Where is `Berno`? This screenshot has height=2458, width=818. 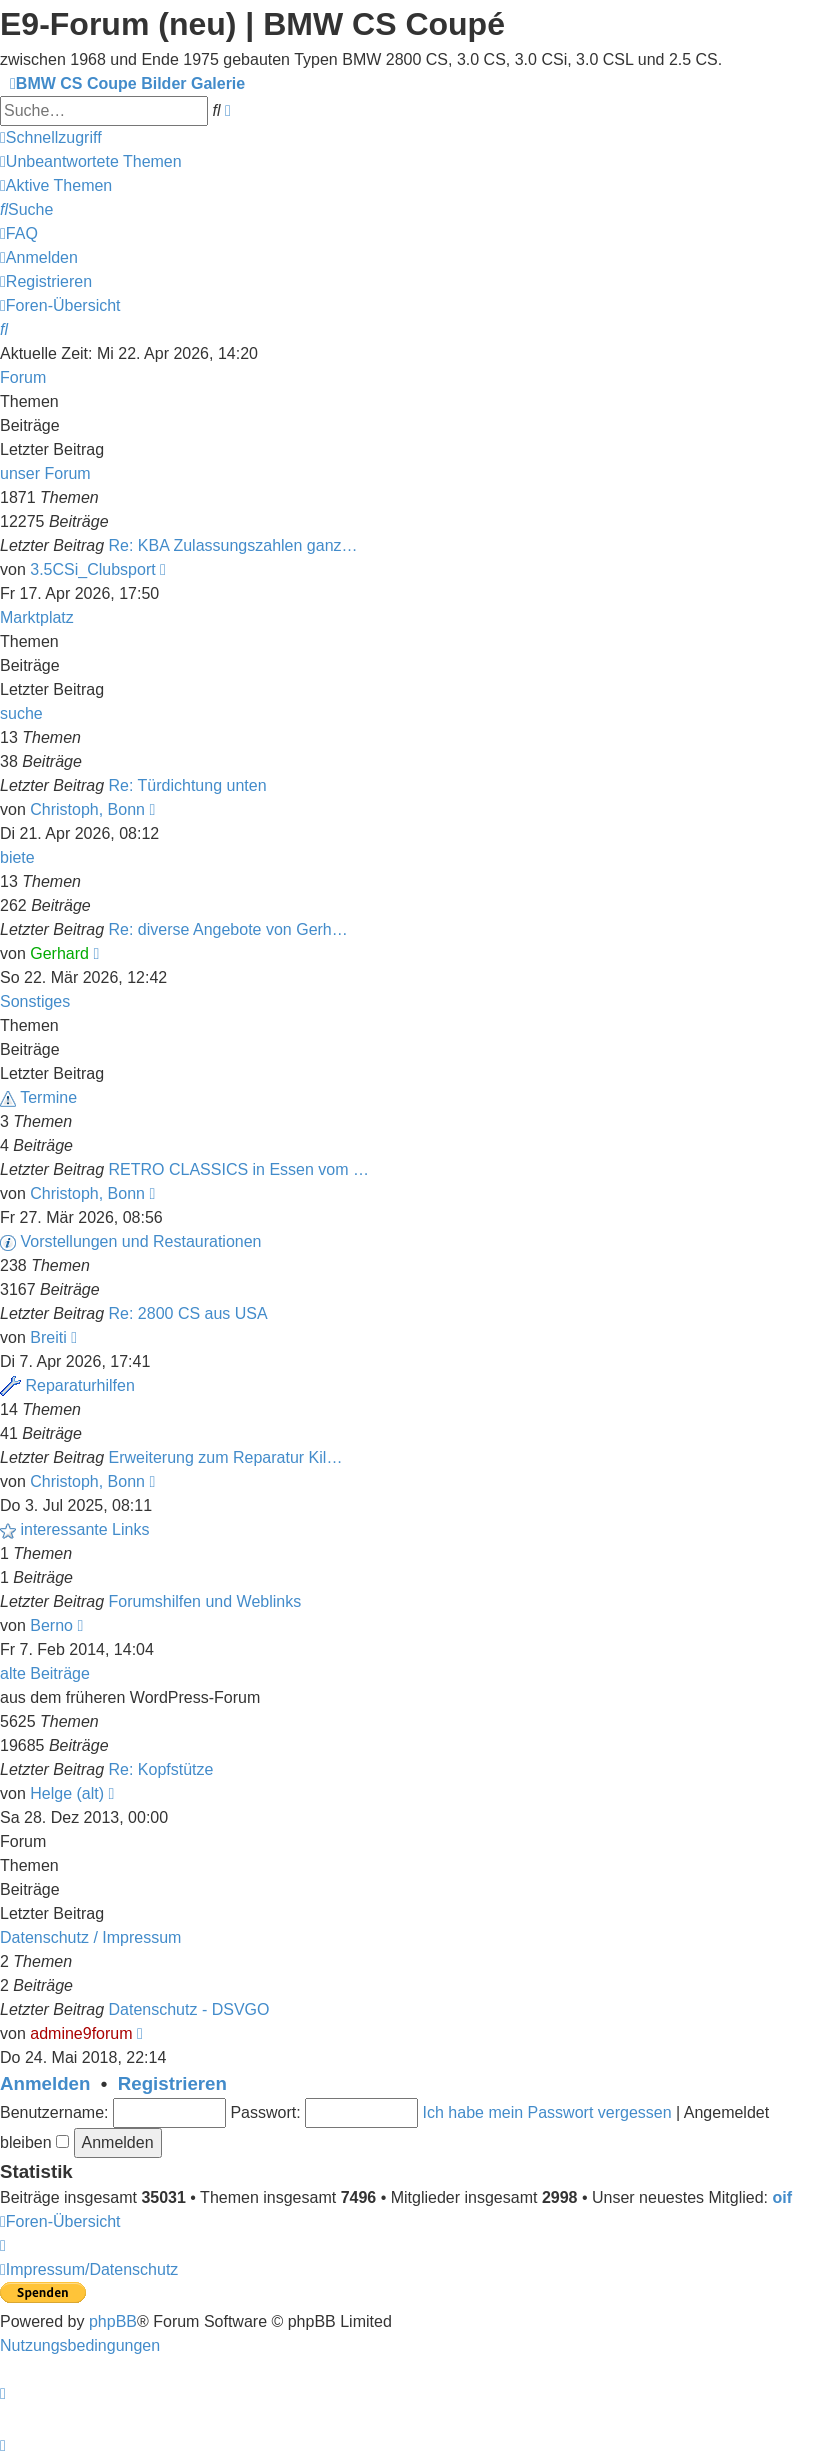
Berno is located at coordinates (51, 1625).